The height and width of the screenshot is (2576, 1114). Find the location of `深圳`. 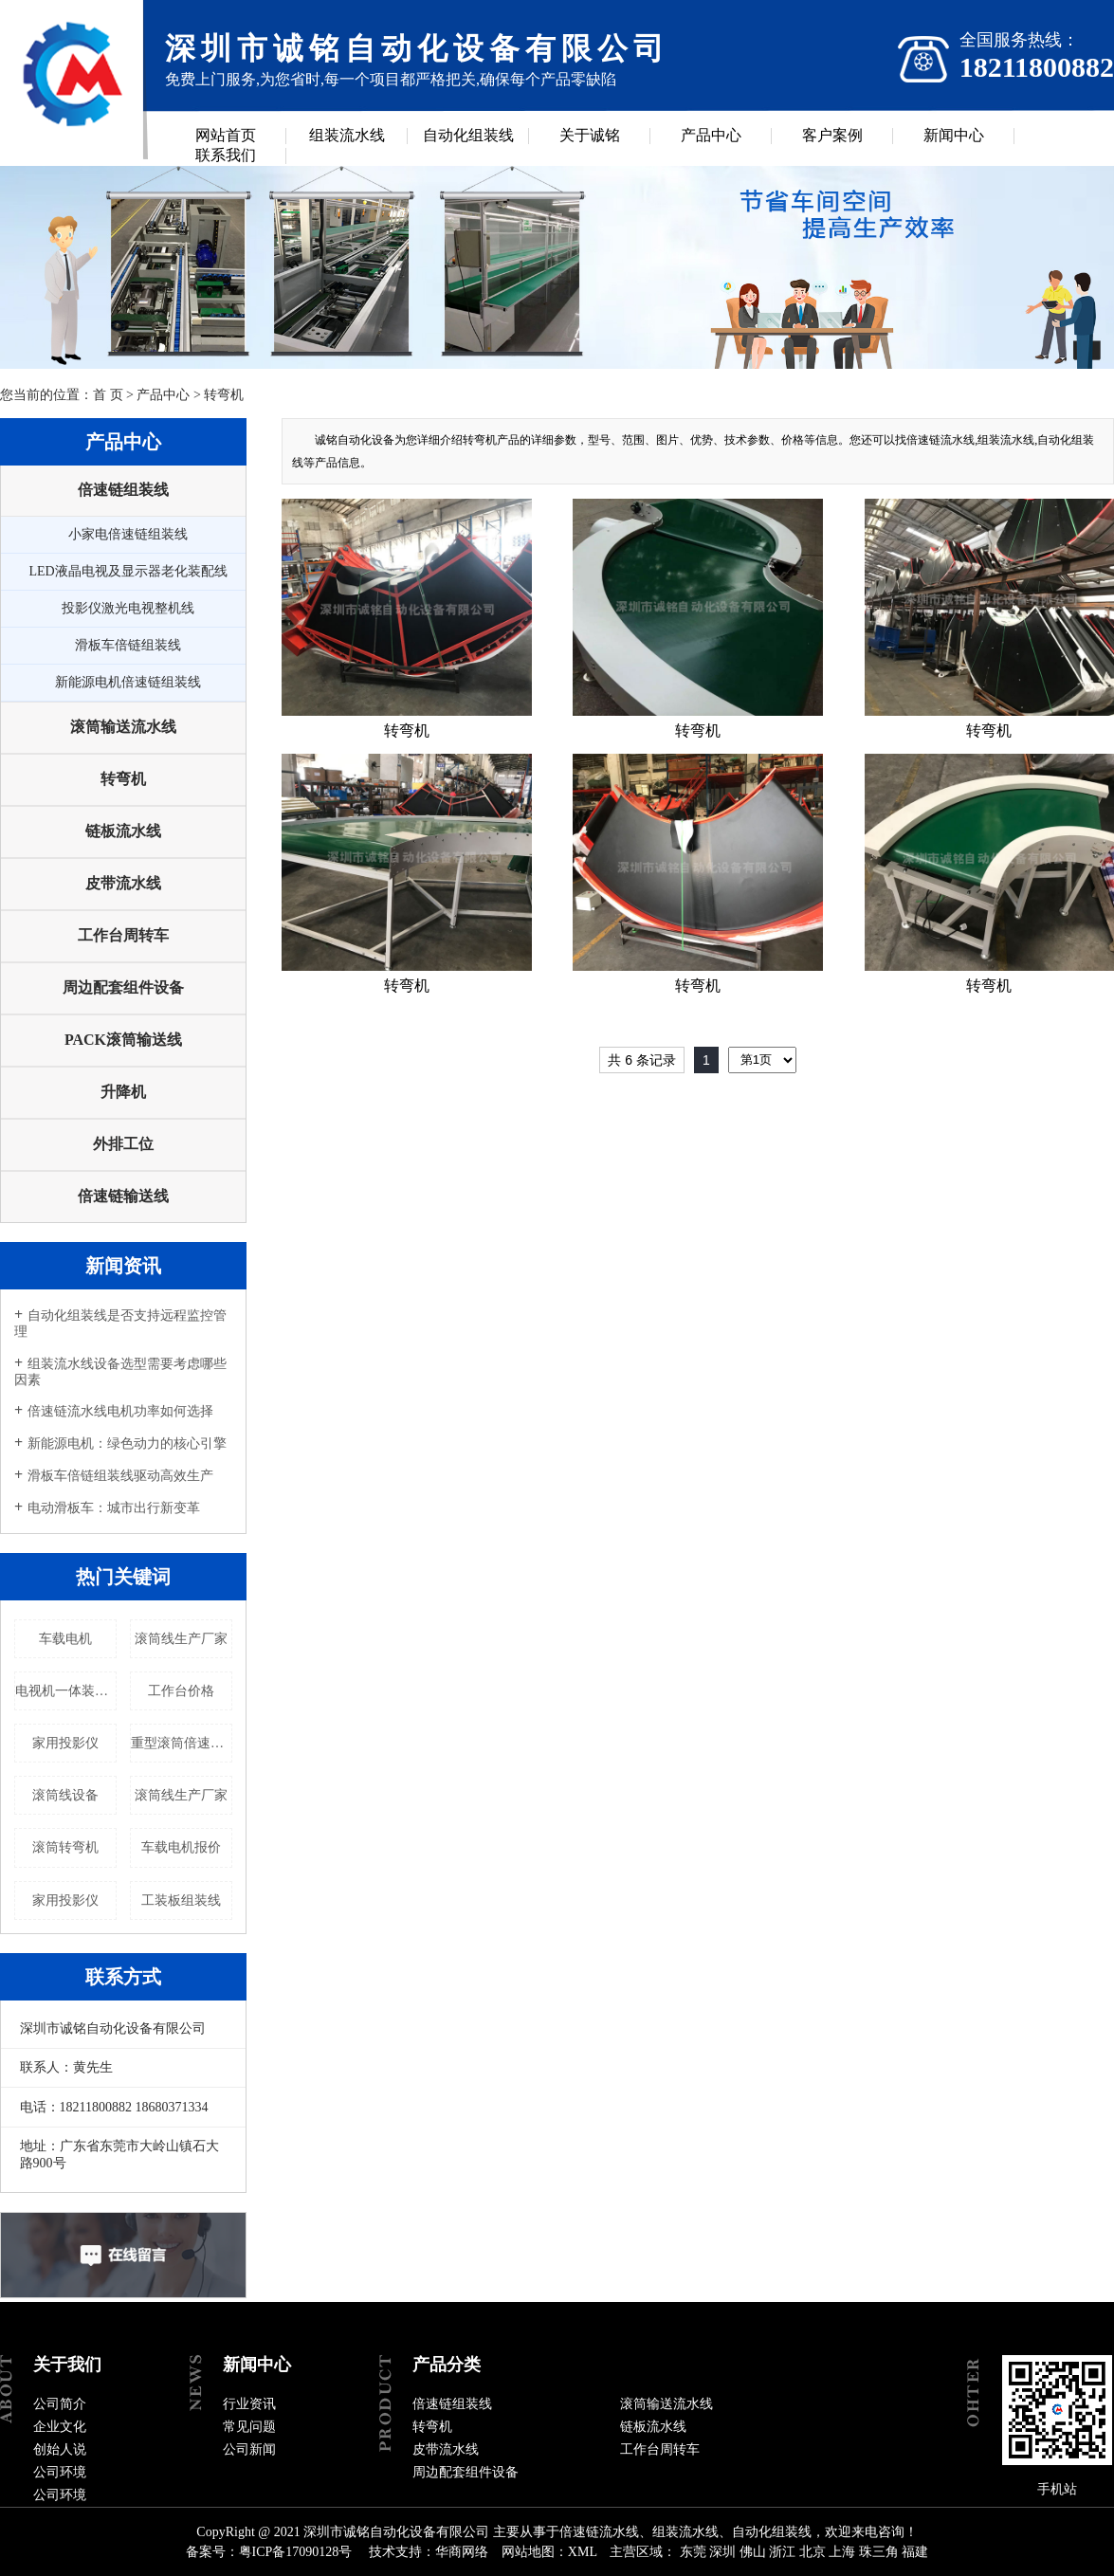

深圳 is located at coordinates (722, 2552).